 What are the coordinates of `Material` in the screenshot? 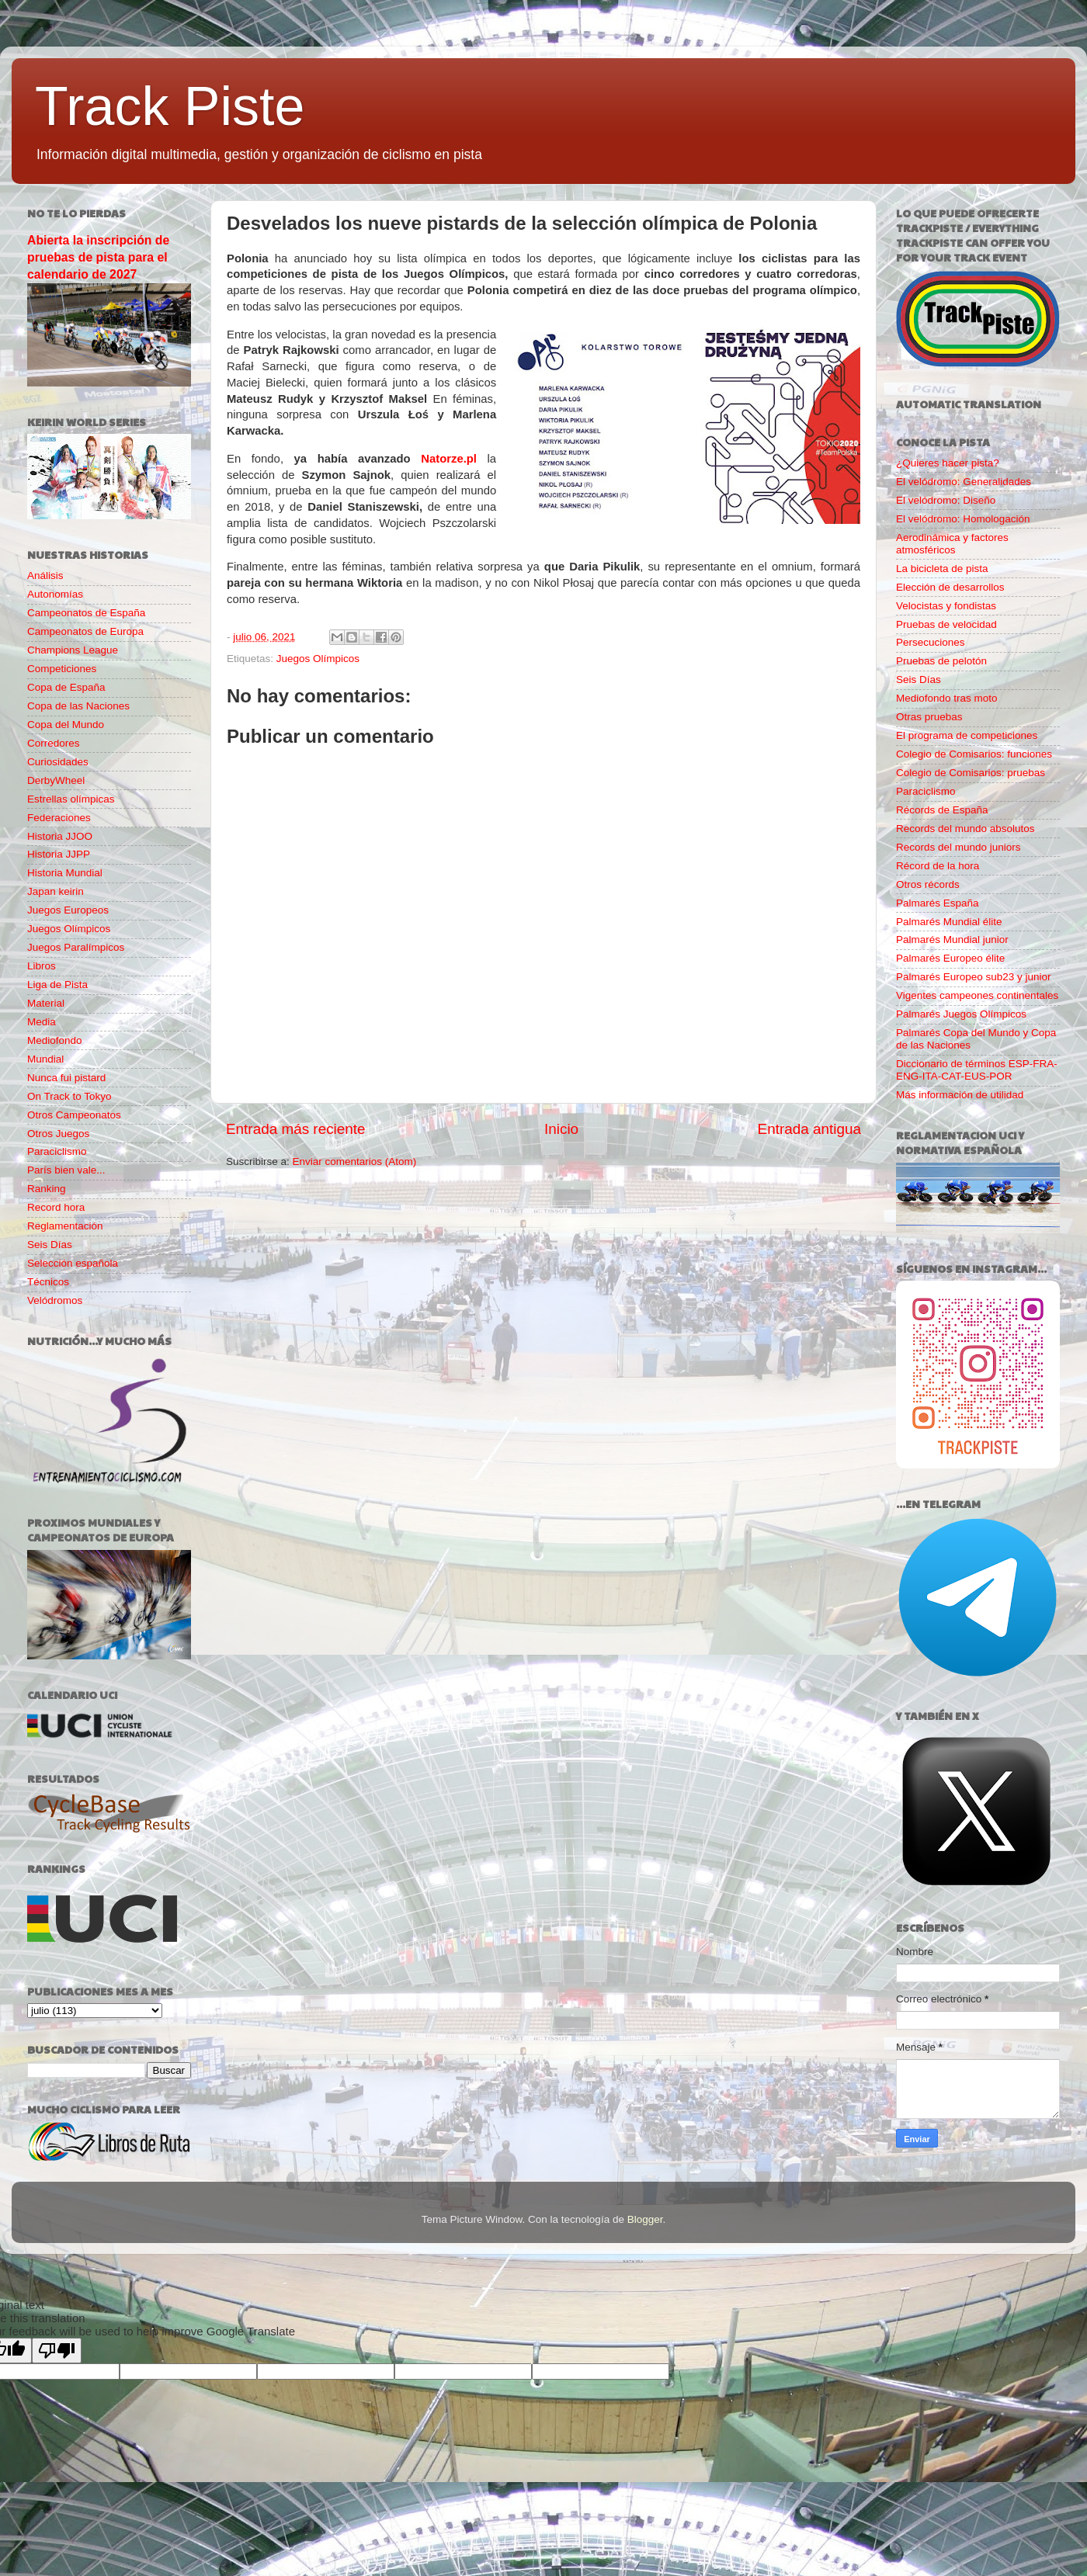 It's located at (45, 1003).